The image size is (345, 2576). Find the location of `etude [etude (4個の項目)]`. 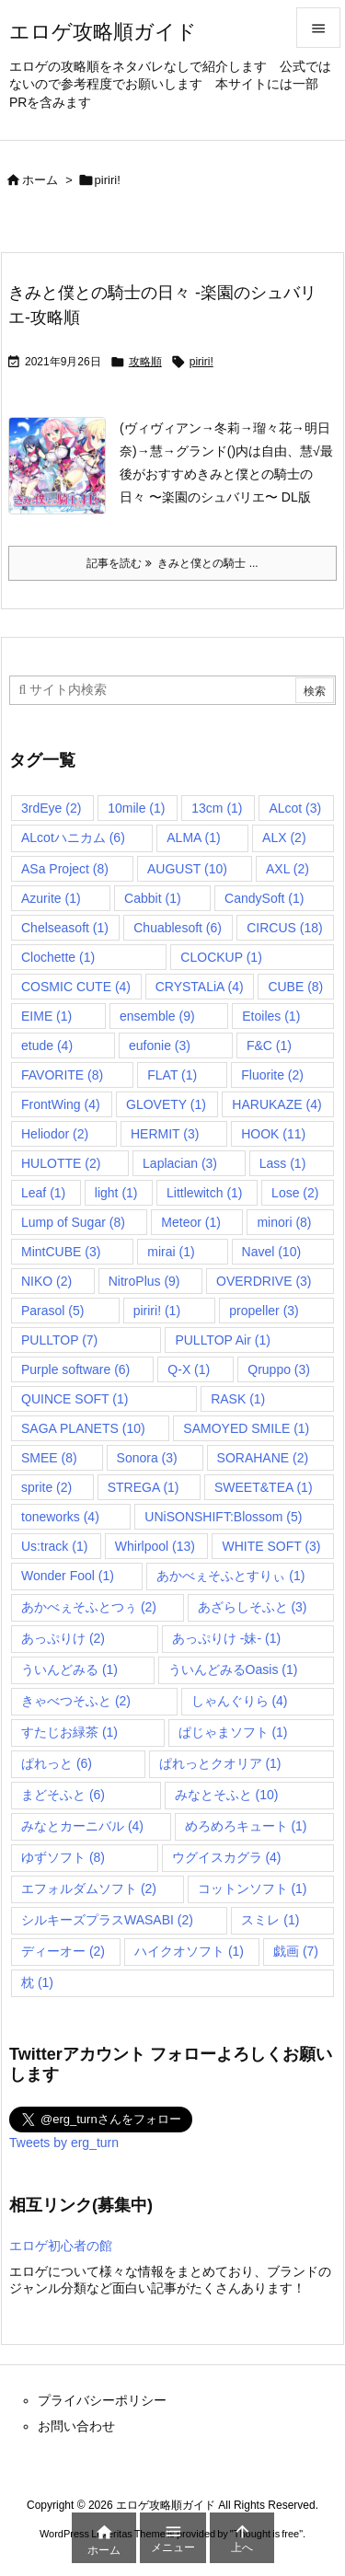

etude [etude (4個の項目)] is located at coordinates (47, 1045).